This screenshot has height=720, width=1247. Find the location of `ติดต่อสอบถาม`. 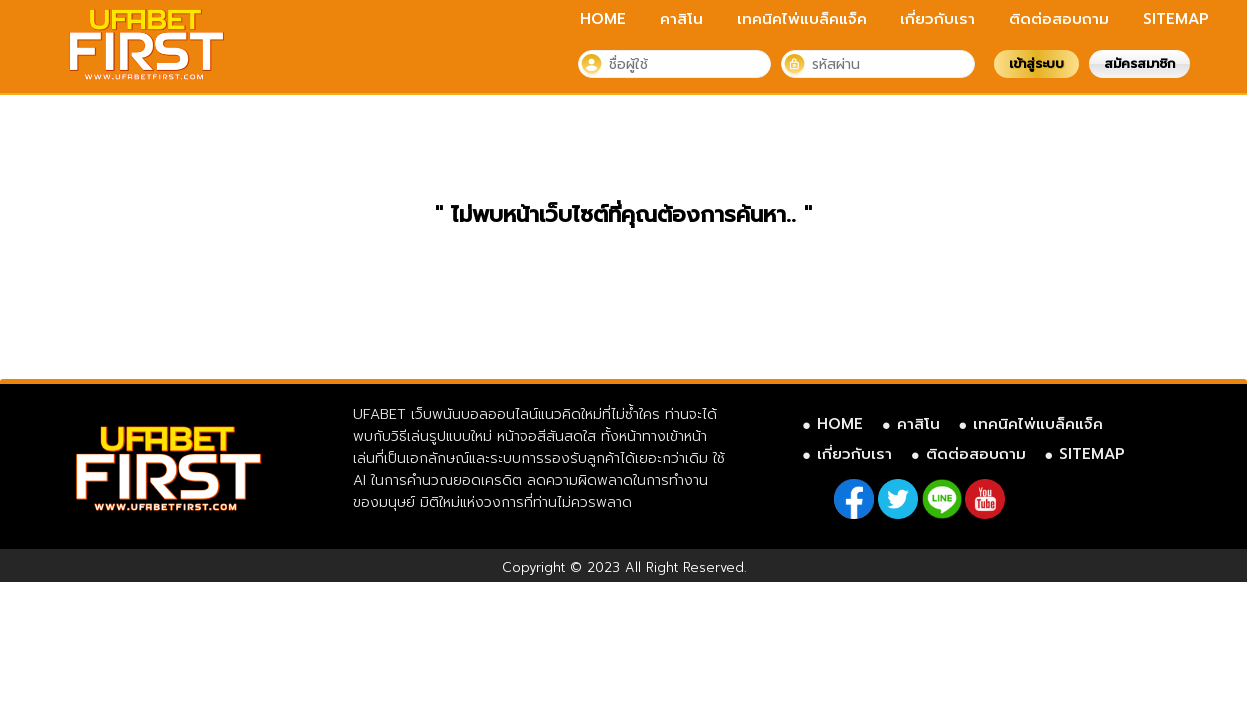

ติดต่อสอบถาม is located at coordinates (1059, 19).